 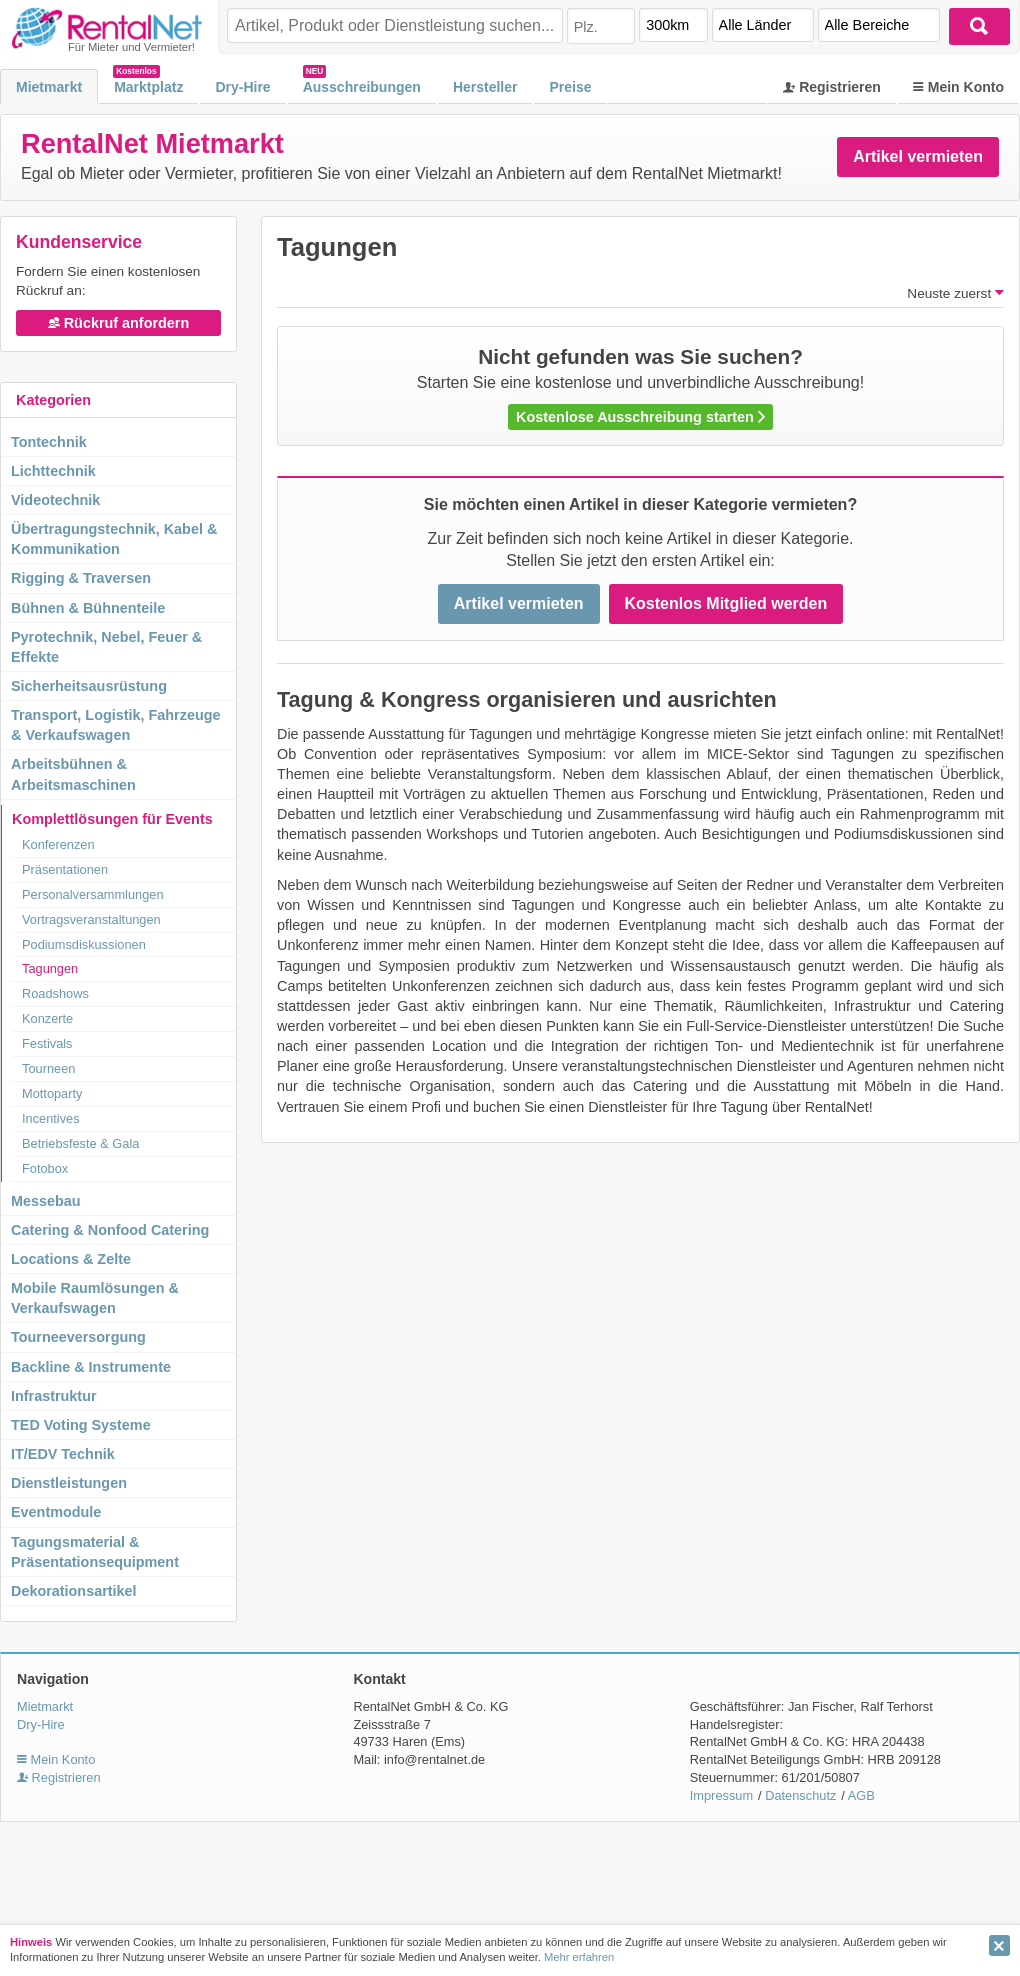 What do you see at coordinates (726, 603) in the screenshot?
I see `Kostenlos Mitglied werden` at bounding box center [726, 603].